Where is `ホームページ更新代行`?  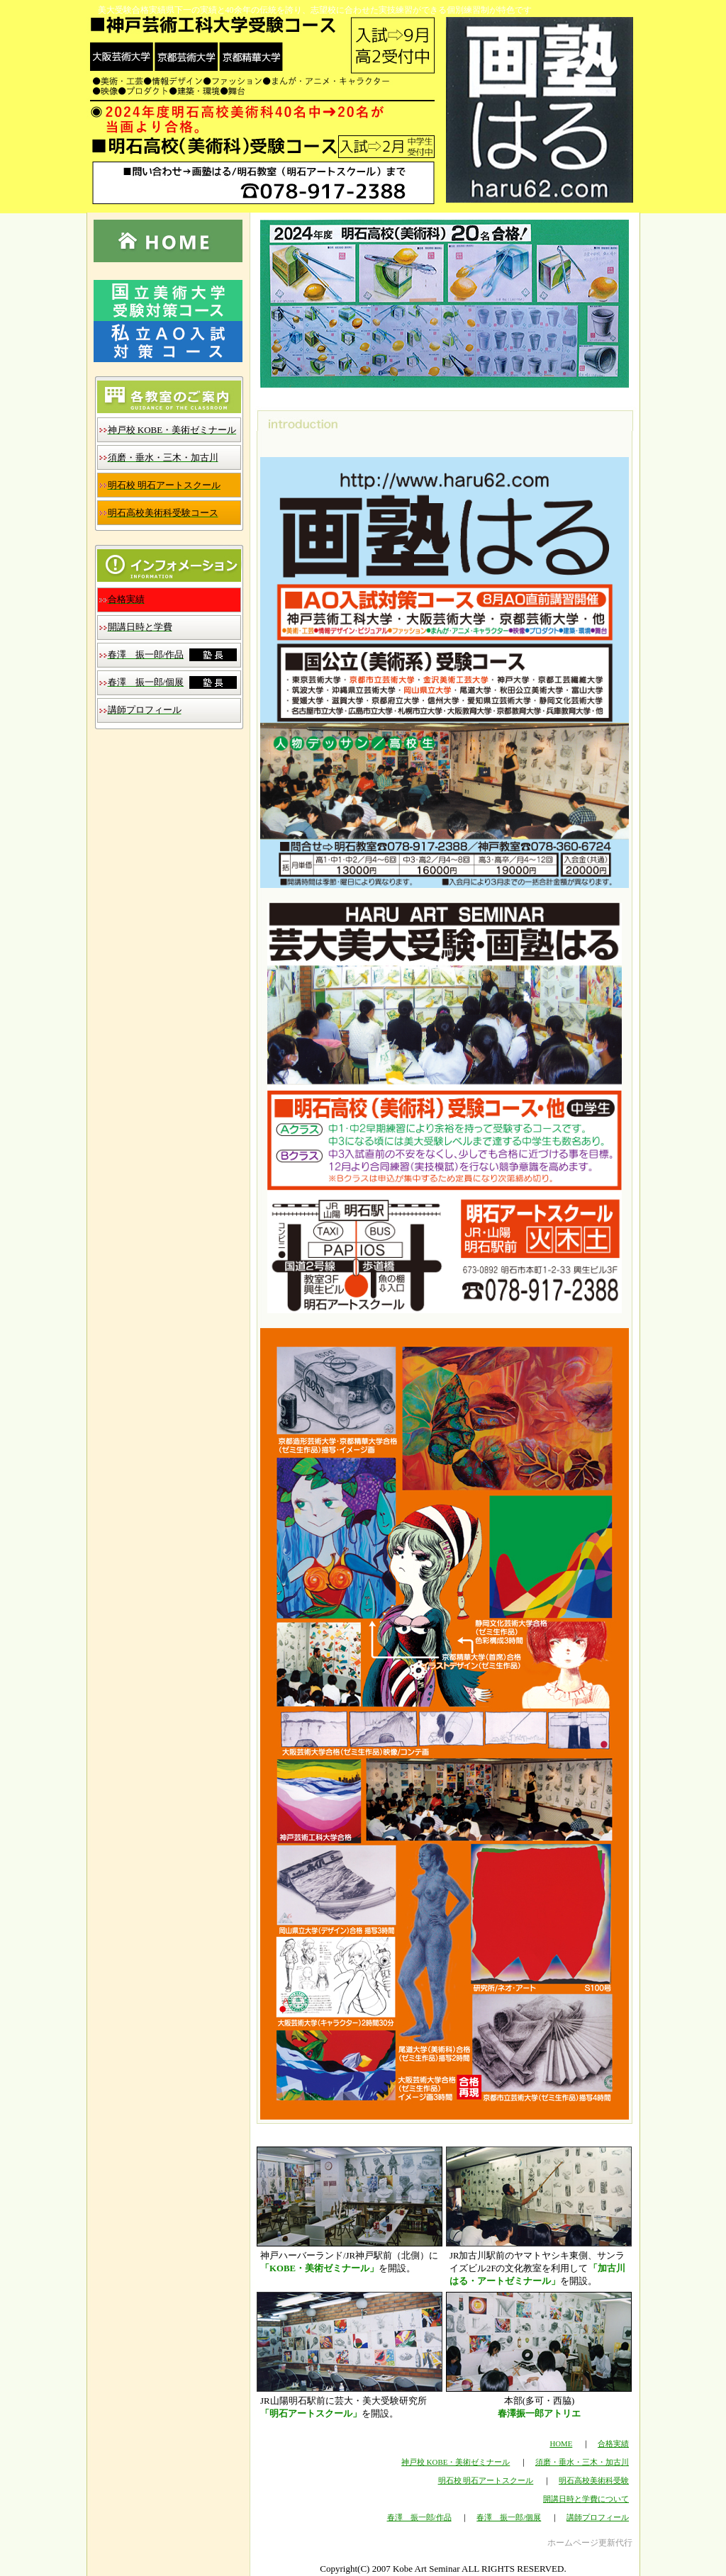 ホームページ更新代行 is located at coordinates (589, 2543).